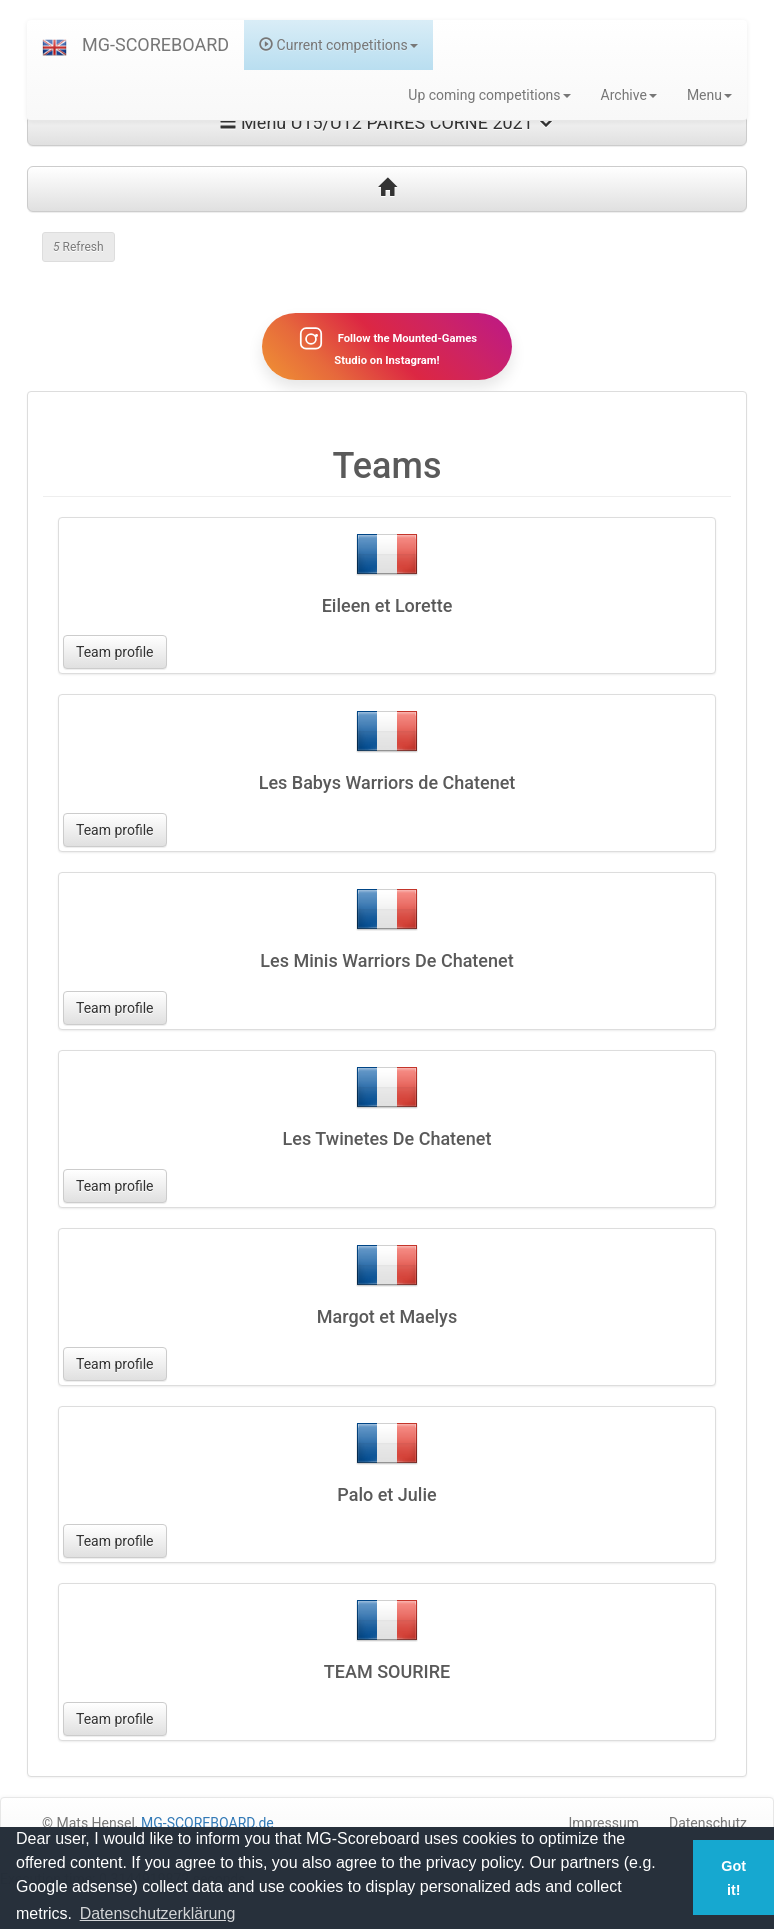 The width and height of the screenshot is (774, 1929). Describe the element at coordinates (338, 45) in the screenshot. I see `Current competitions [button]` at that location.